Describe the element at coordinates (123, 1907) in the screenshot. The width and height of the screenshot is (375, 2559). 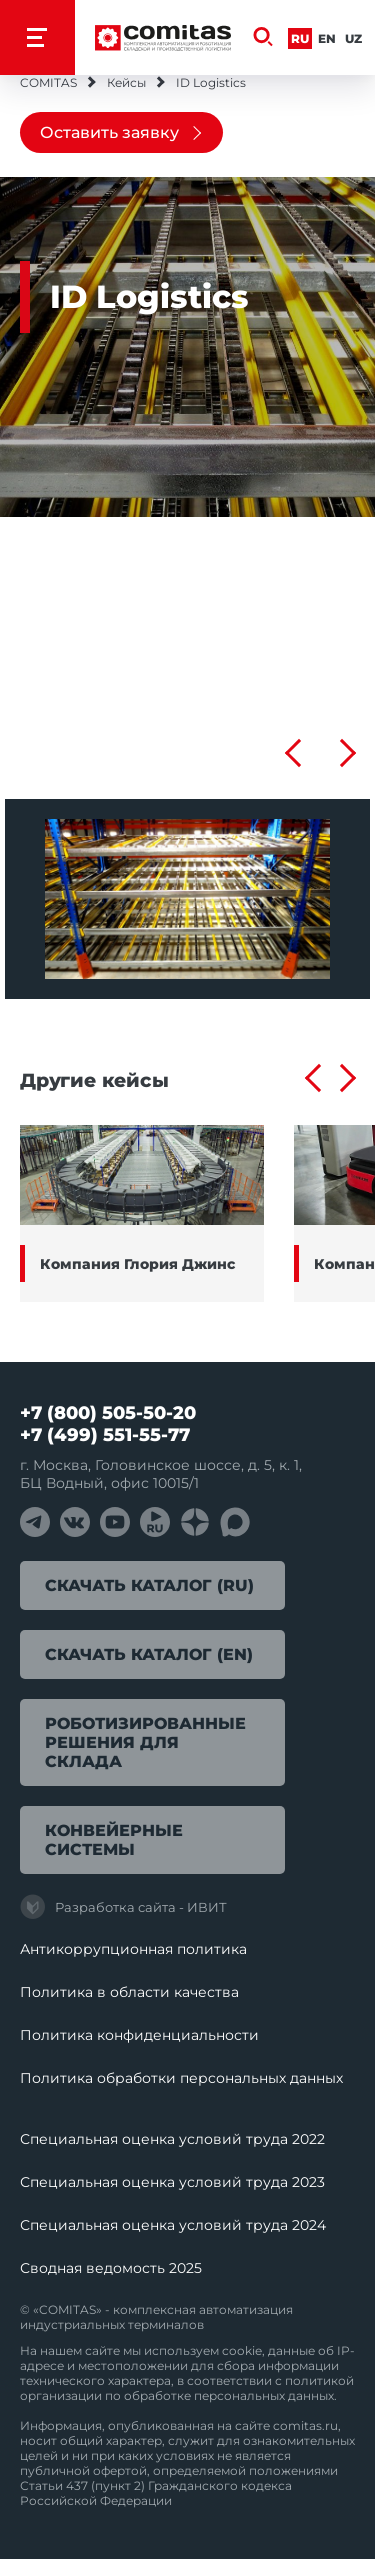
I see `Разработка сайта - ИВИТ` at that location.